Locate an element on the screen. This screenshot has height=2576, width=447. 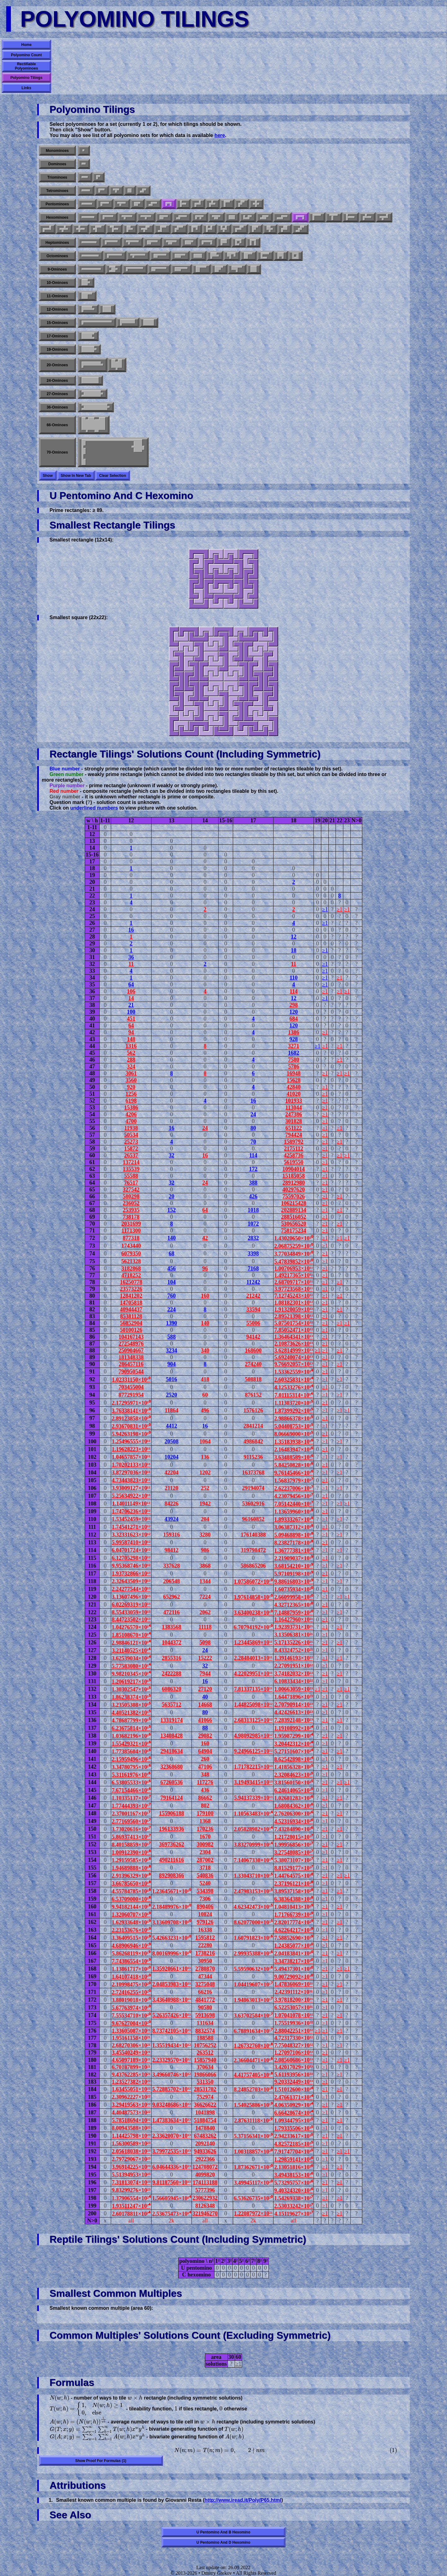
1.29159585×10¹⁸ is located at coordinates (131, 1860).